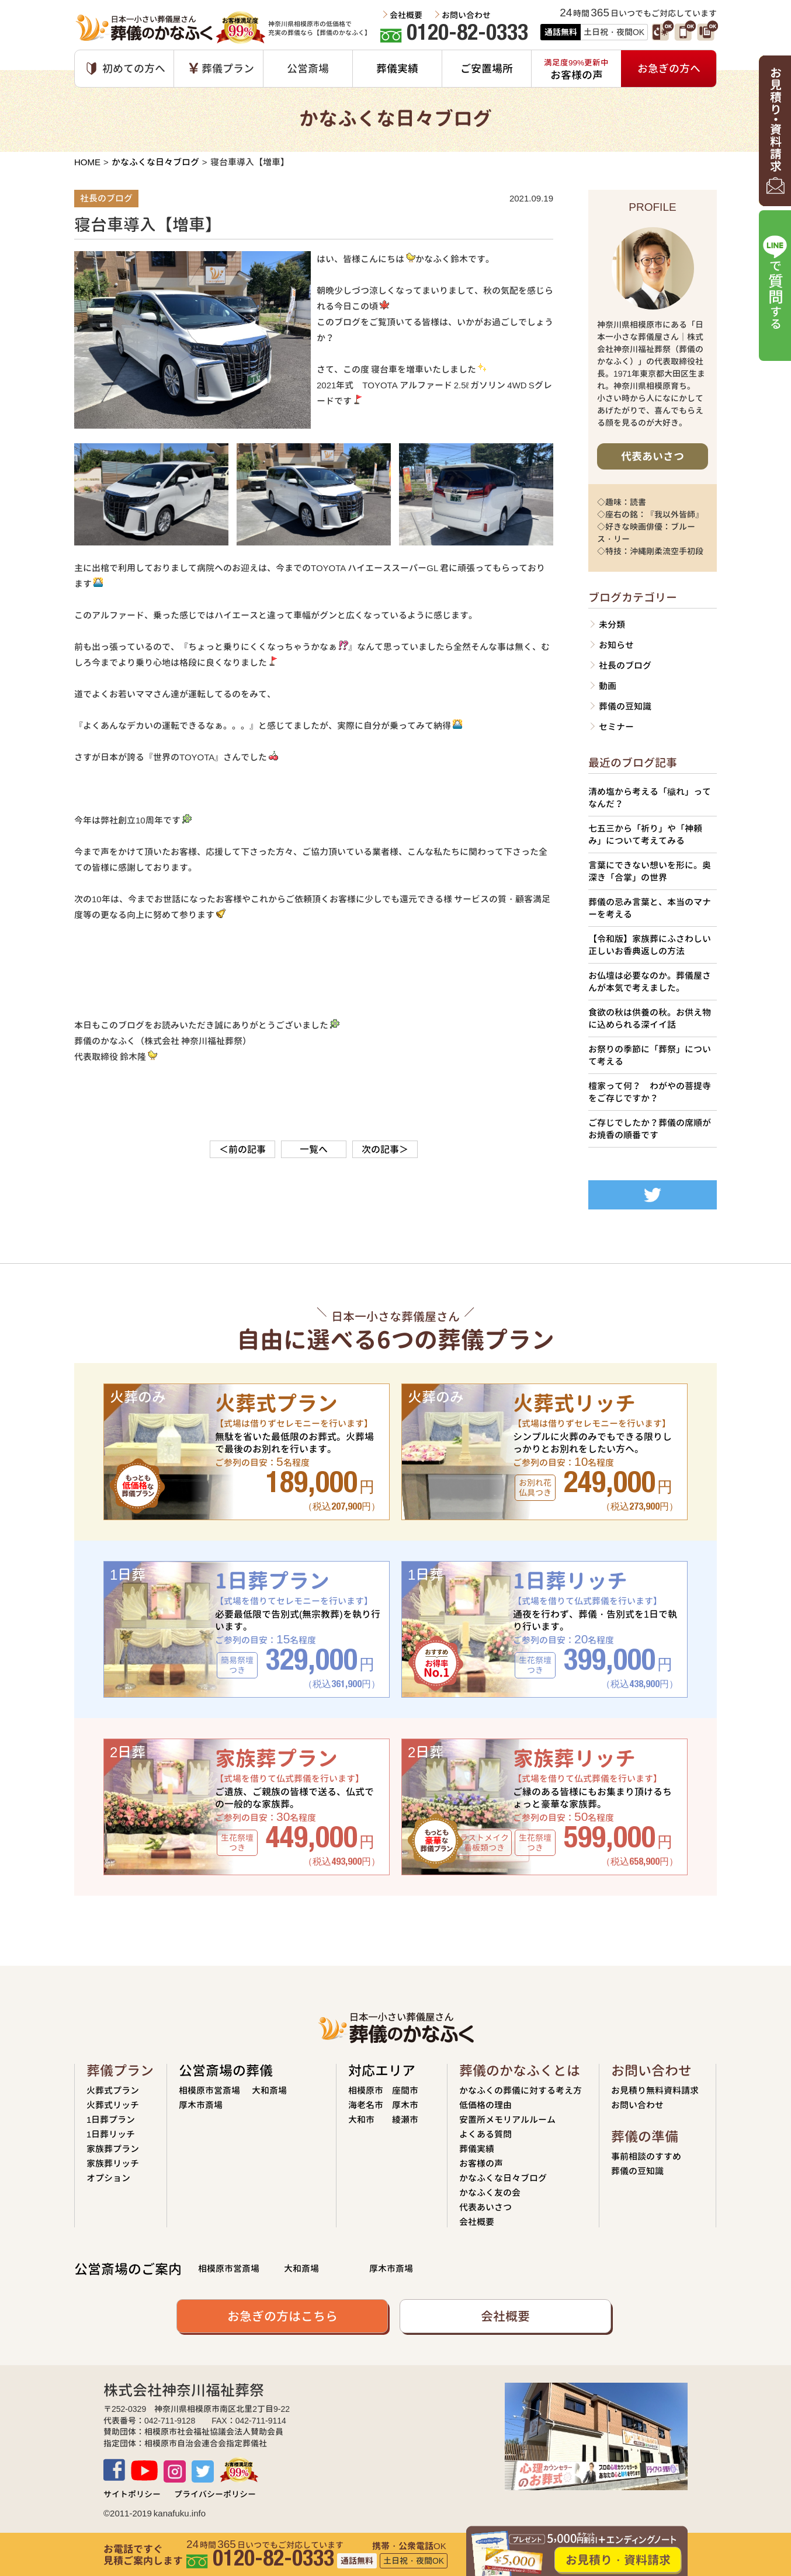 This screenshot has width=791, height=2576. Describe the element at coordinates (112, 2163) in the screenshot. I see `家族葬リッチ` at that location.